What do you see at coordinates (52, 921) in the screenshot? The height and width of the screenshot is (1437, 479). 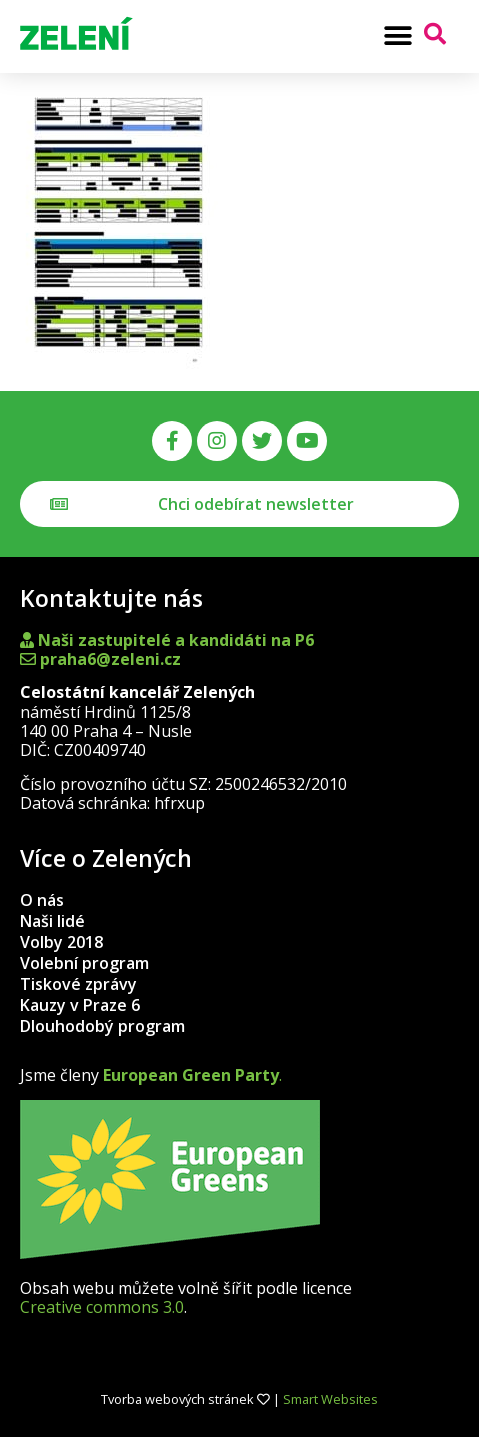 I see `Naši lidé` at bounding box center [52, 921].